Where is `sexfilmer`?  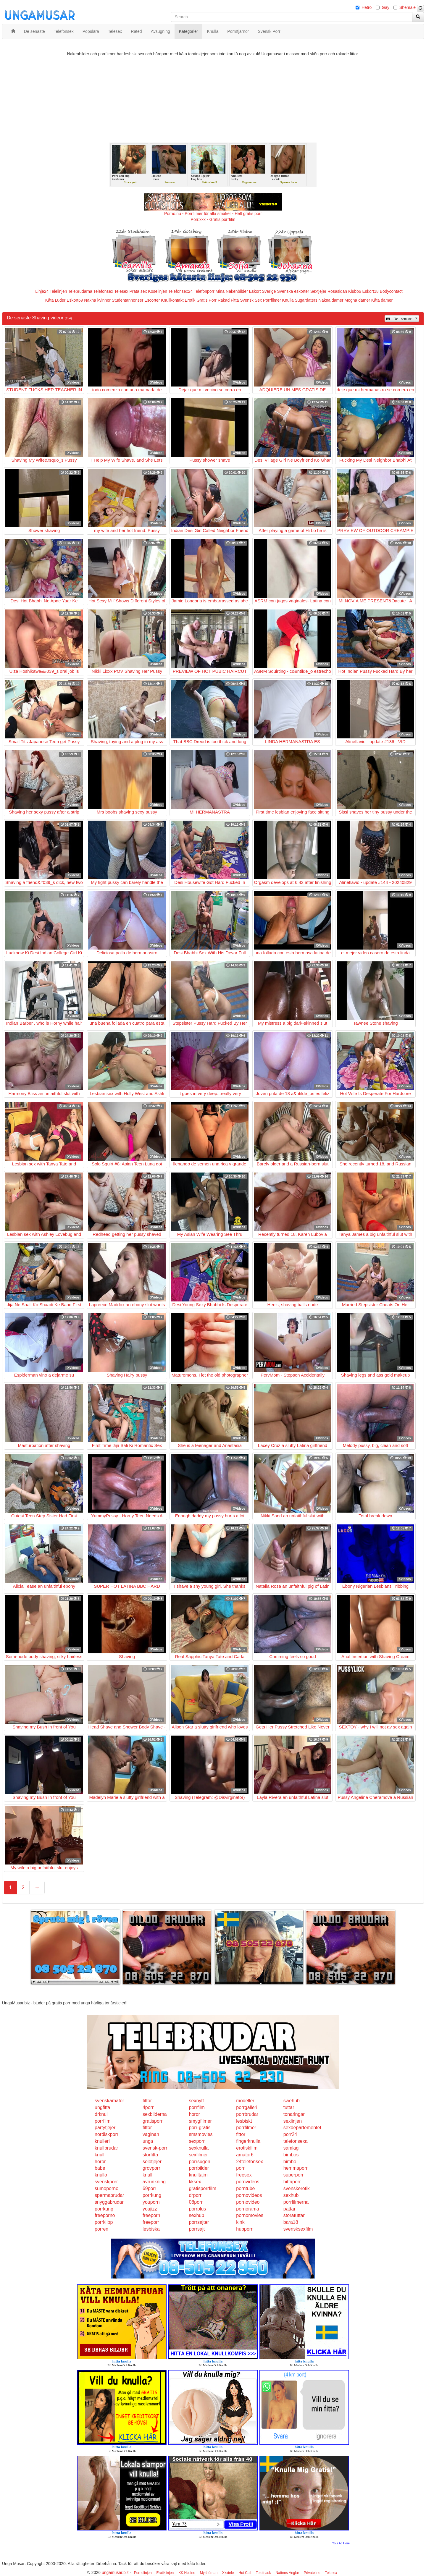 sexfilmer is located at coordinates (198, 2154).